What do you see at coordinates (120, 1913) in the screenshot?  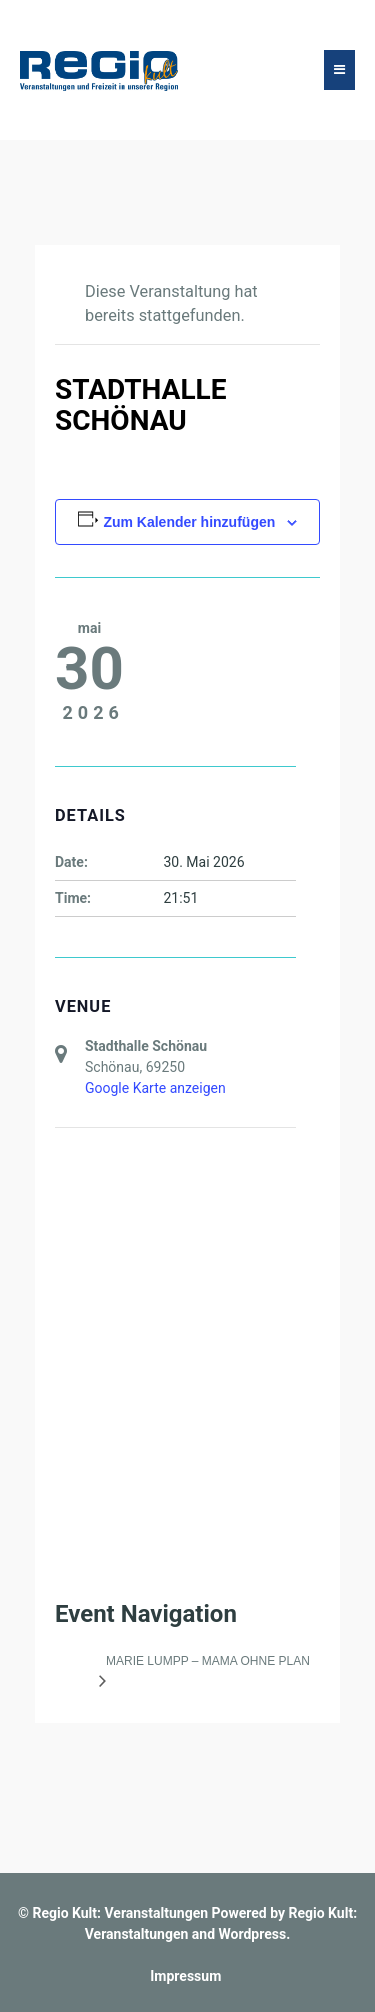 I see `Regio Kult: Veranstaltungen` at bounding box center [120, 1913].